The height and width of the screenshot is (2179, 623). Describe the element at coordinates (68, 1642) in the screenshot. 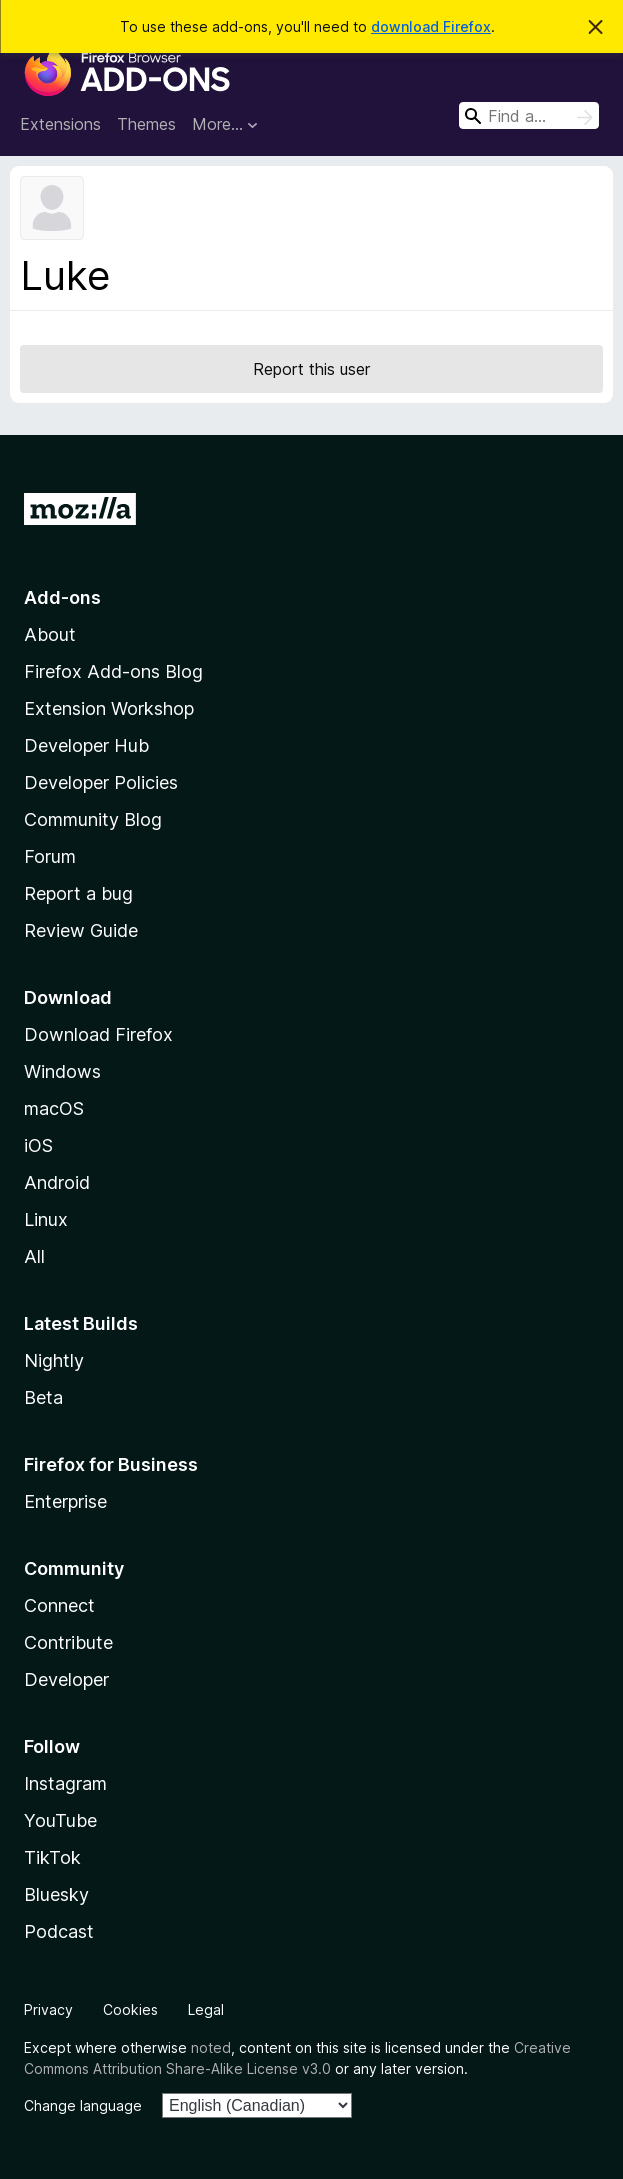

I see `Contribute` at that location.